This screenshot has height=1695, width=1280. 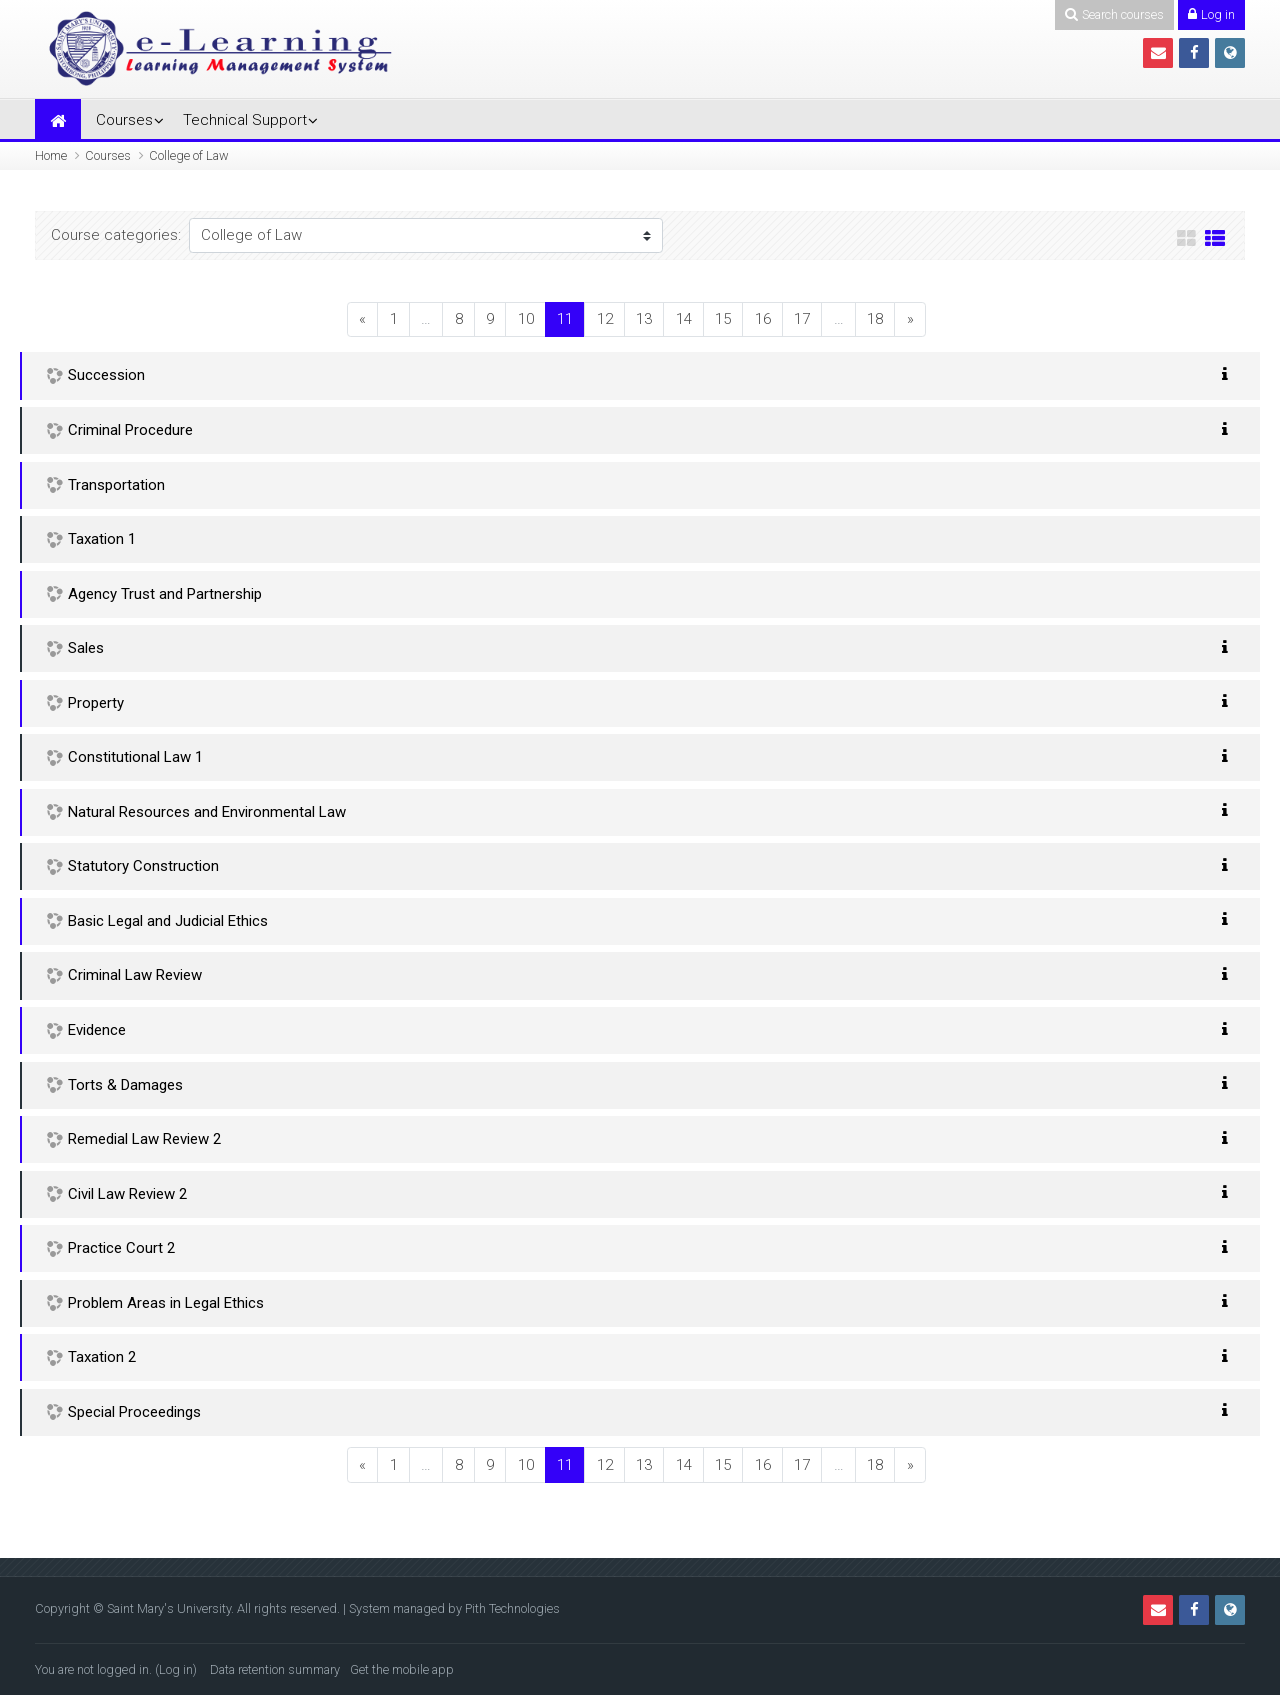 What do you see at coordinates (51, 155) in the screenshot?
I see `Home` at bounding box center [51, 155].